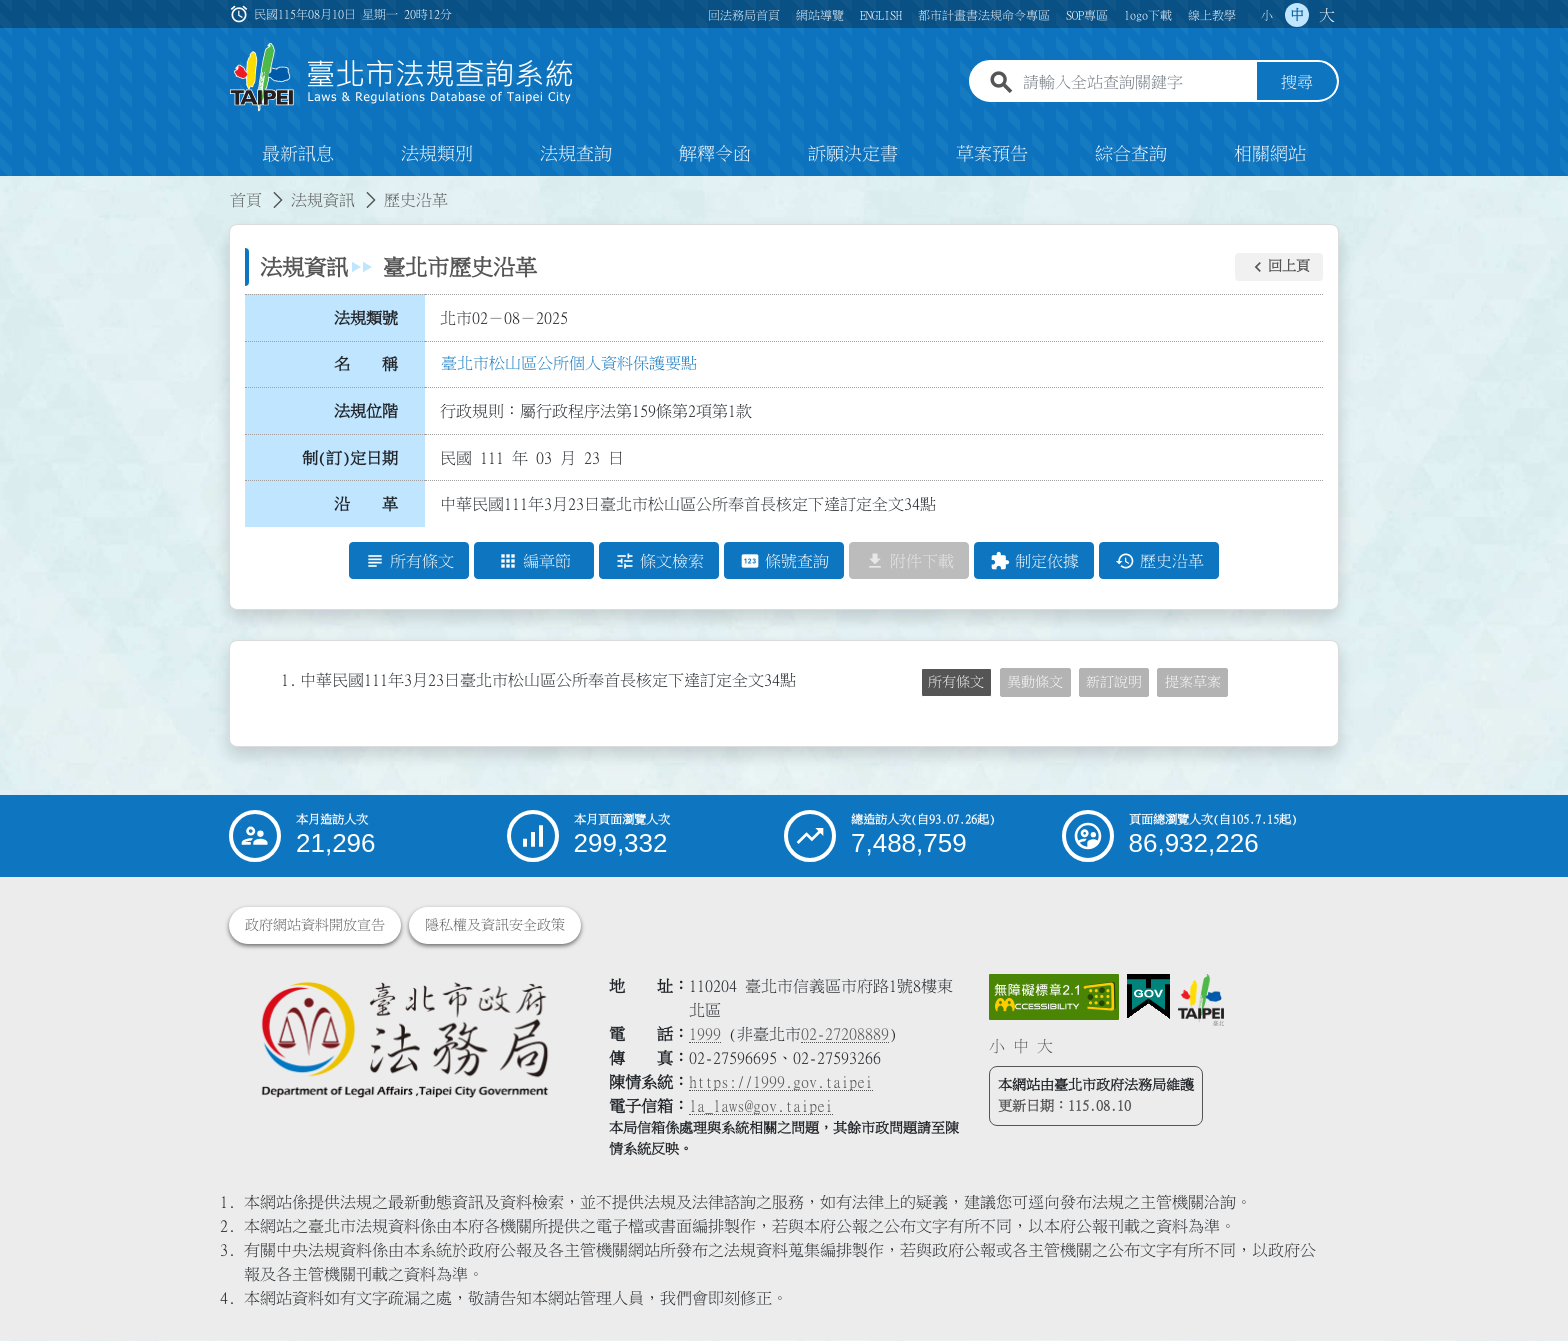 Image resolution: width=1568 pixels, height=1341 pixels. Describe the element at coordinates (366, 505) in the screenshot. I see `沿 革` at that location.